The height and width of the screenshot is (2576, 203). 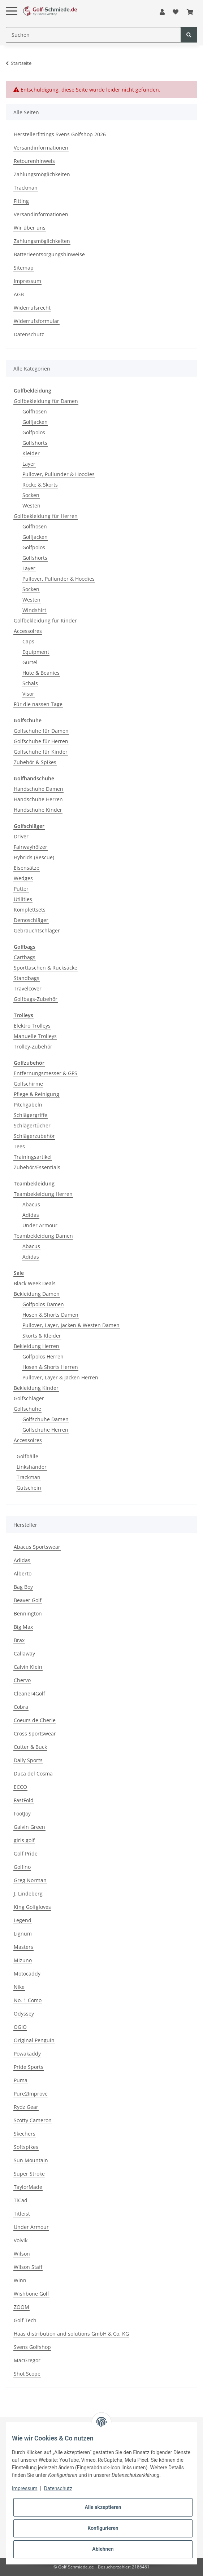 What do you see at coordinates (26, 978) in the screenshot?
I see `Standbags` at bounding box center [26, 978].